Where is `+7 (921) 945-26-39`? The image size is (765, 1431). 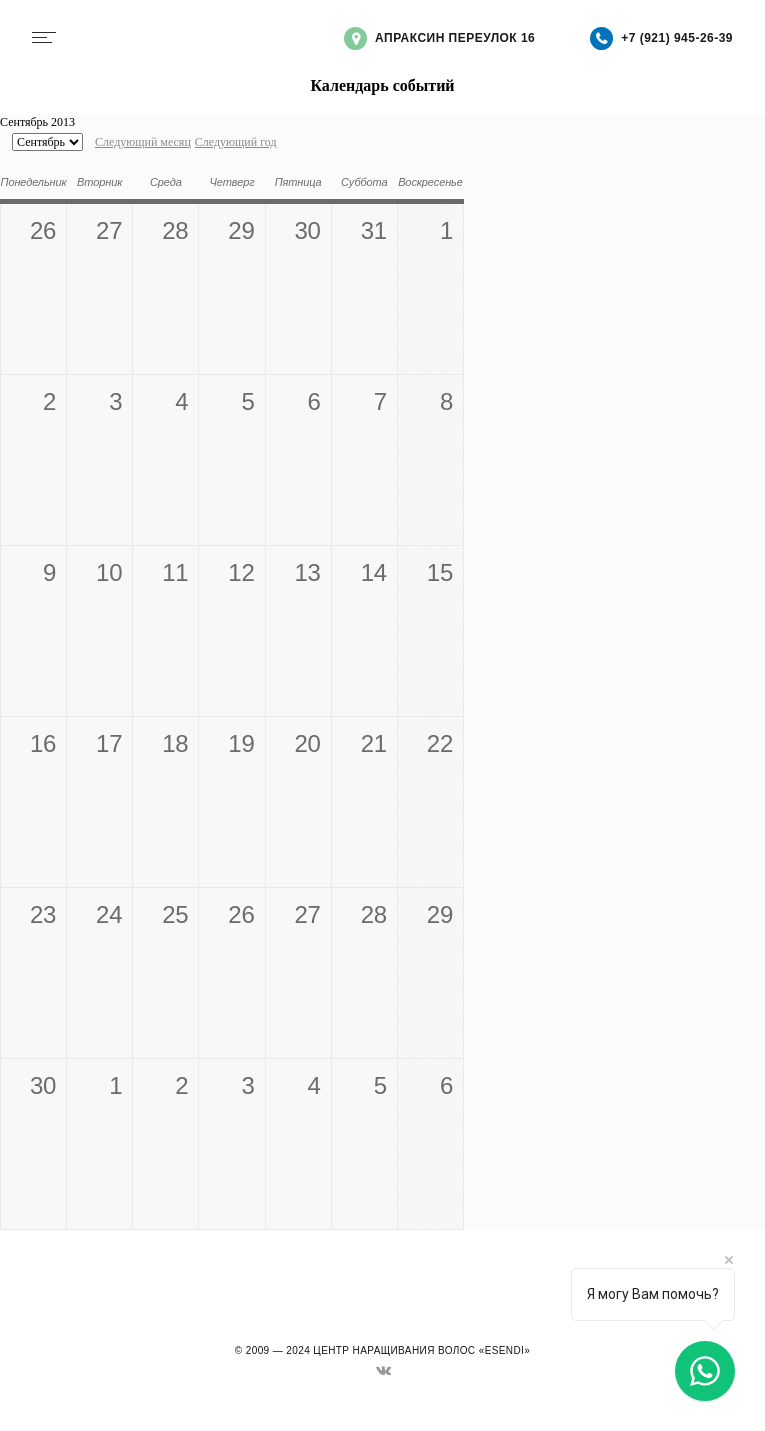 +7 (921) 945-26-39 is located at coordinates (661, 38).